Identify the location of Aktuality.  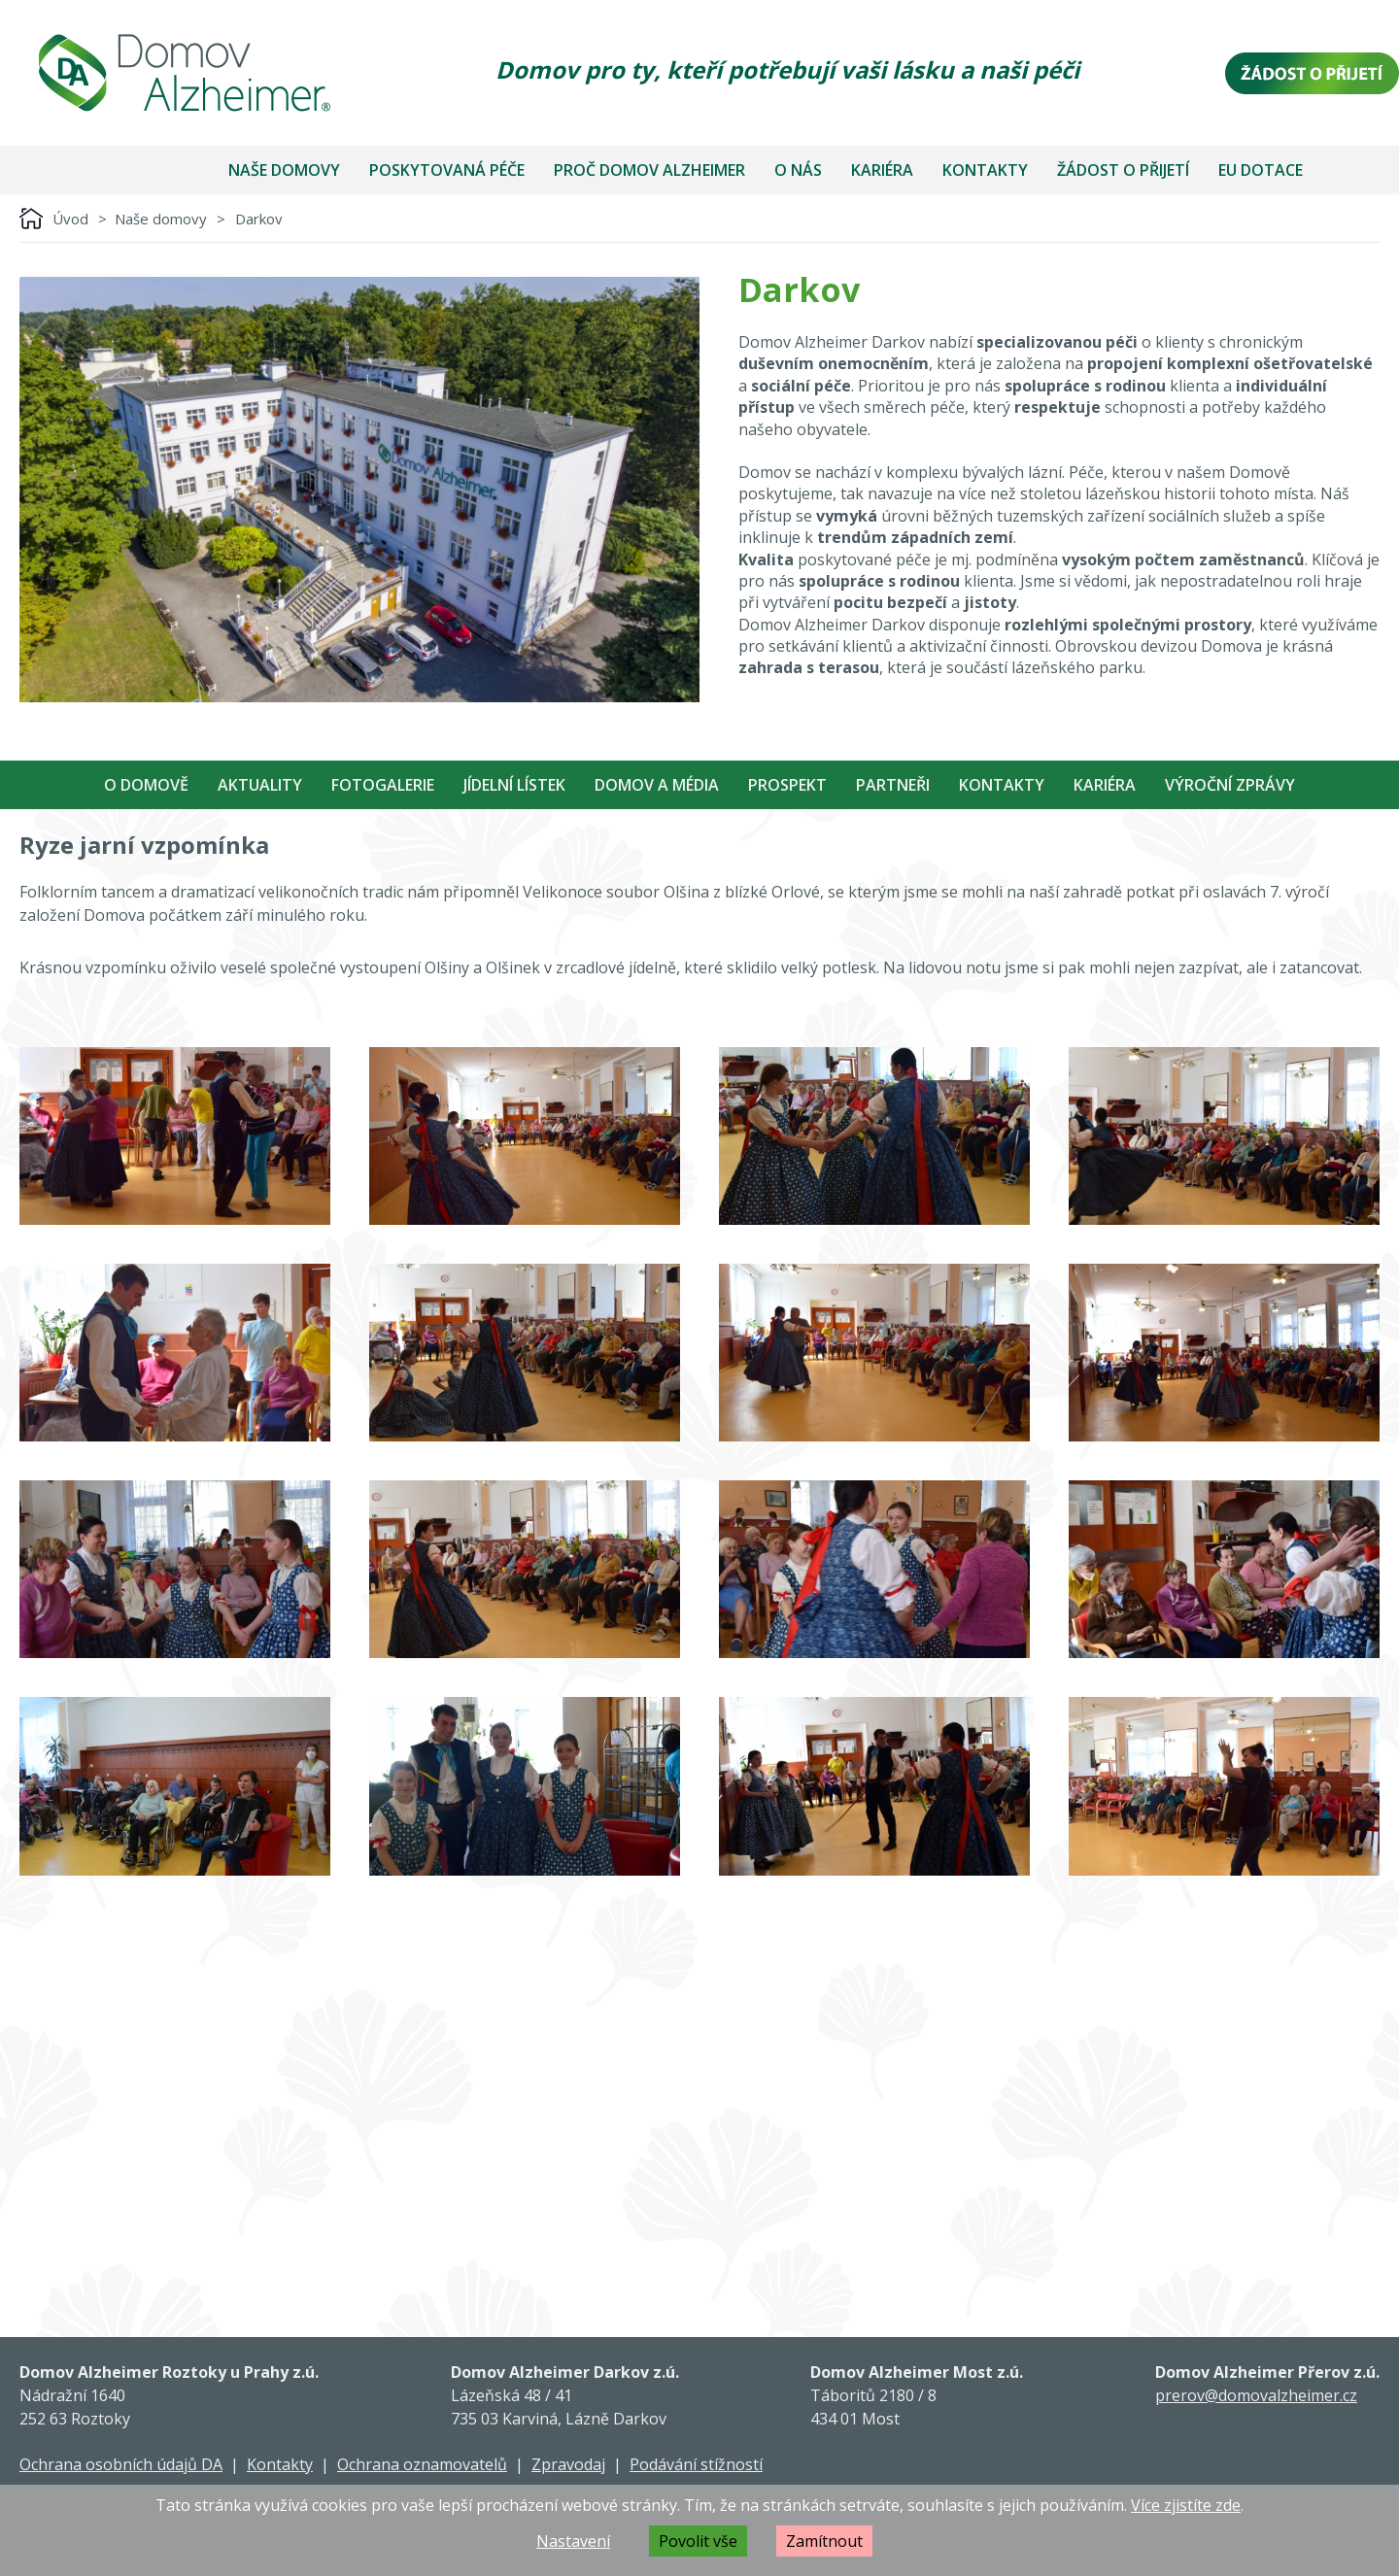
(260, 785).